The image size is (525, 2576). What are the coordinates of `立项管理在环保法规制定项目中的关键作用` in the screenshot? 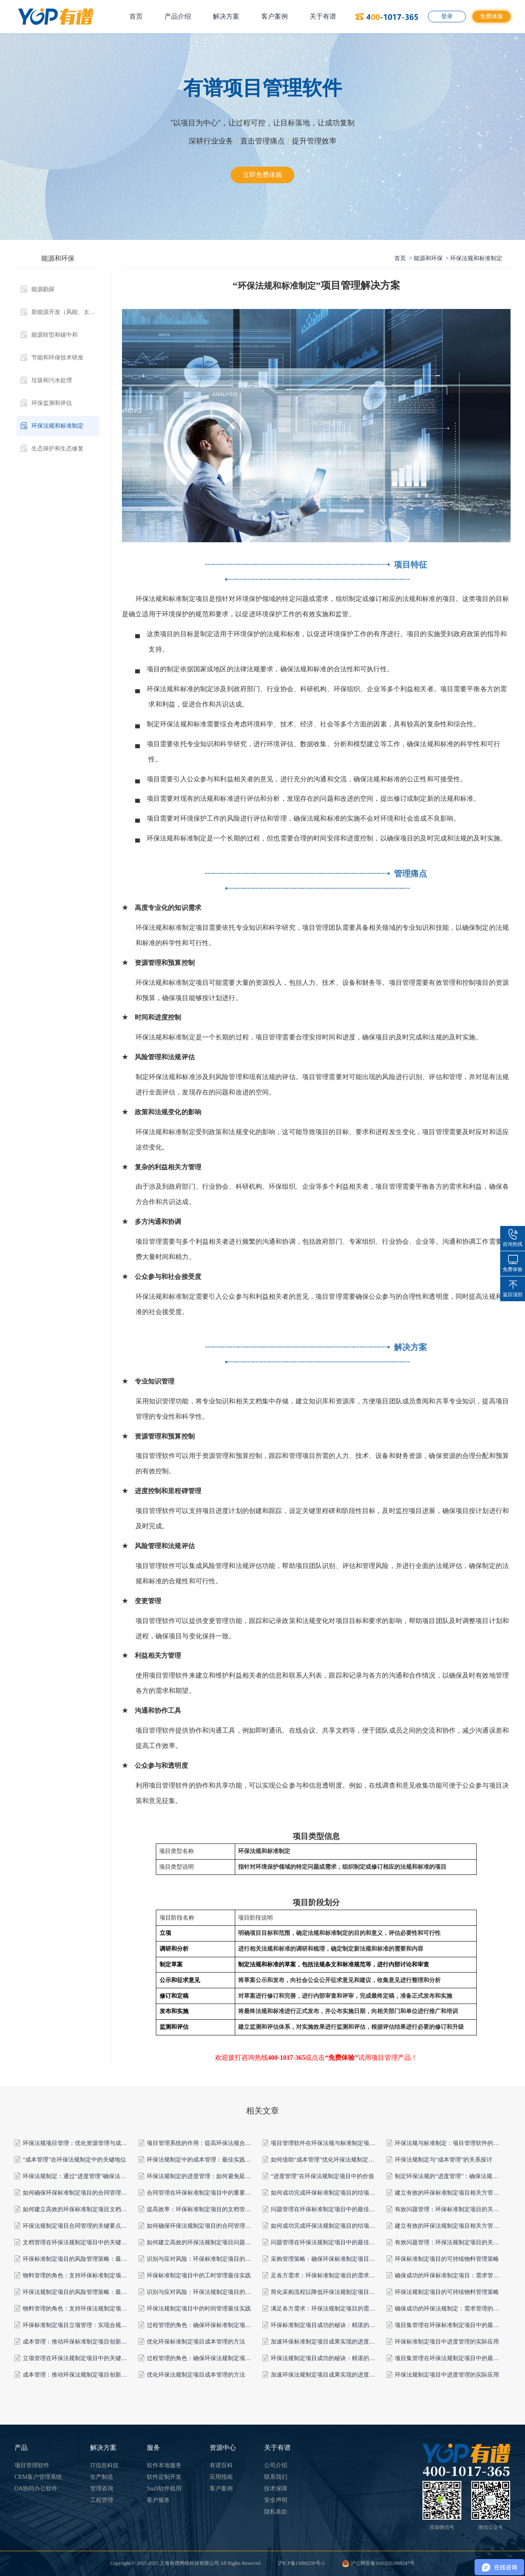 It's located at (78, 2358).